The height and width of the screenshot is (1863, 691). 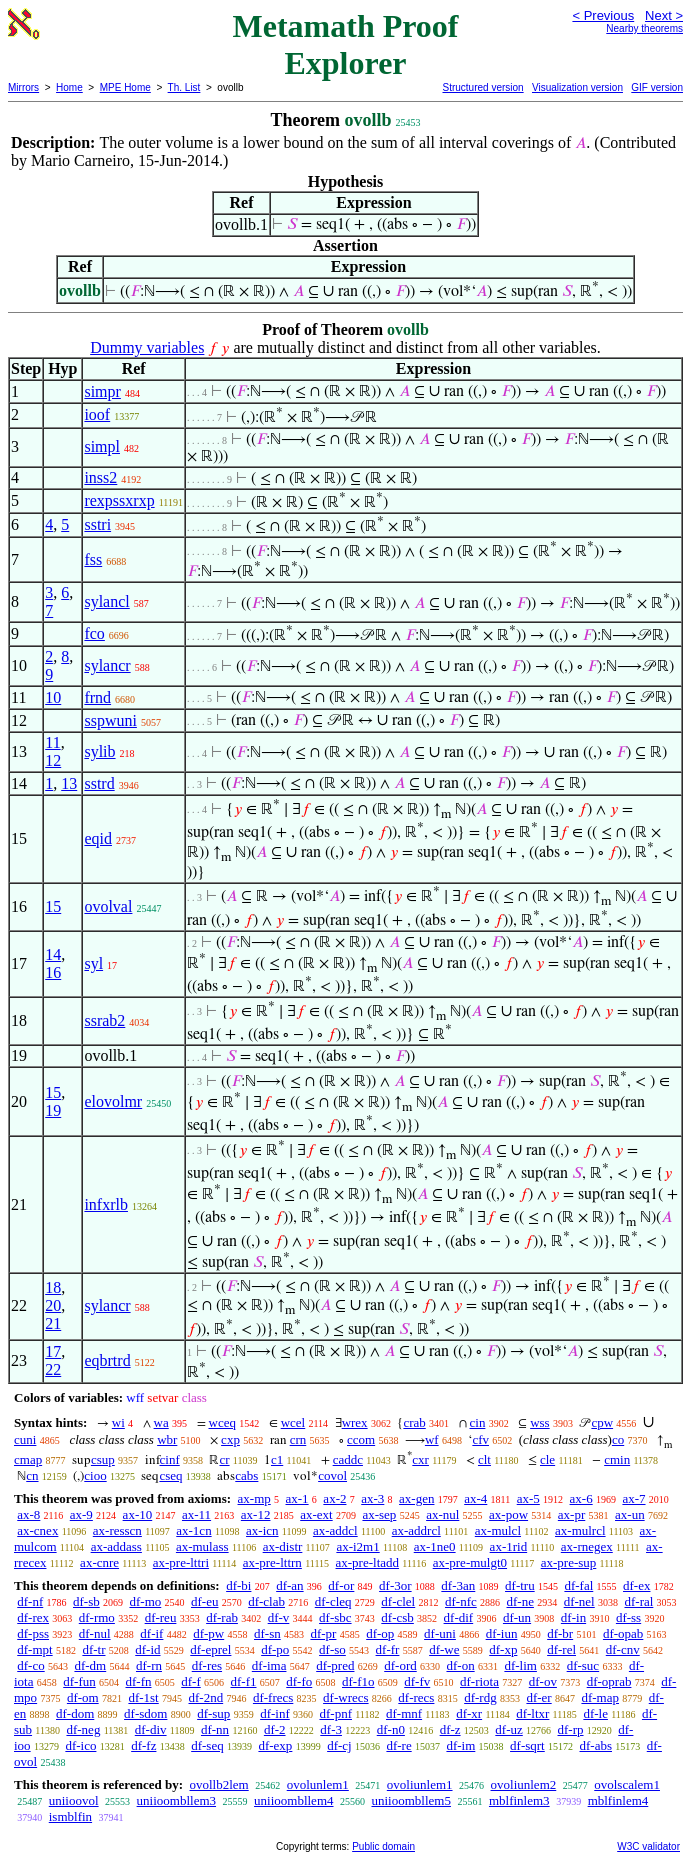 I want to click on ax-5, so click(x=528, y=1498).